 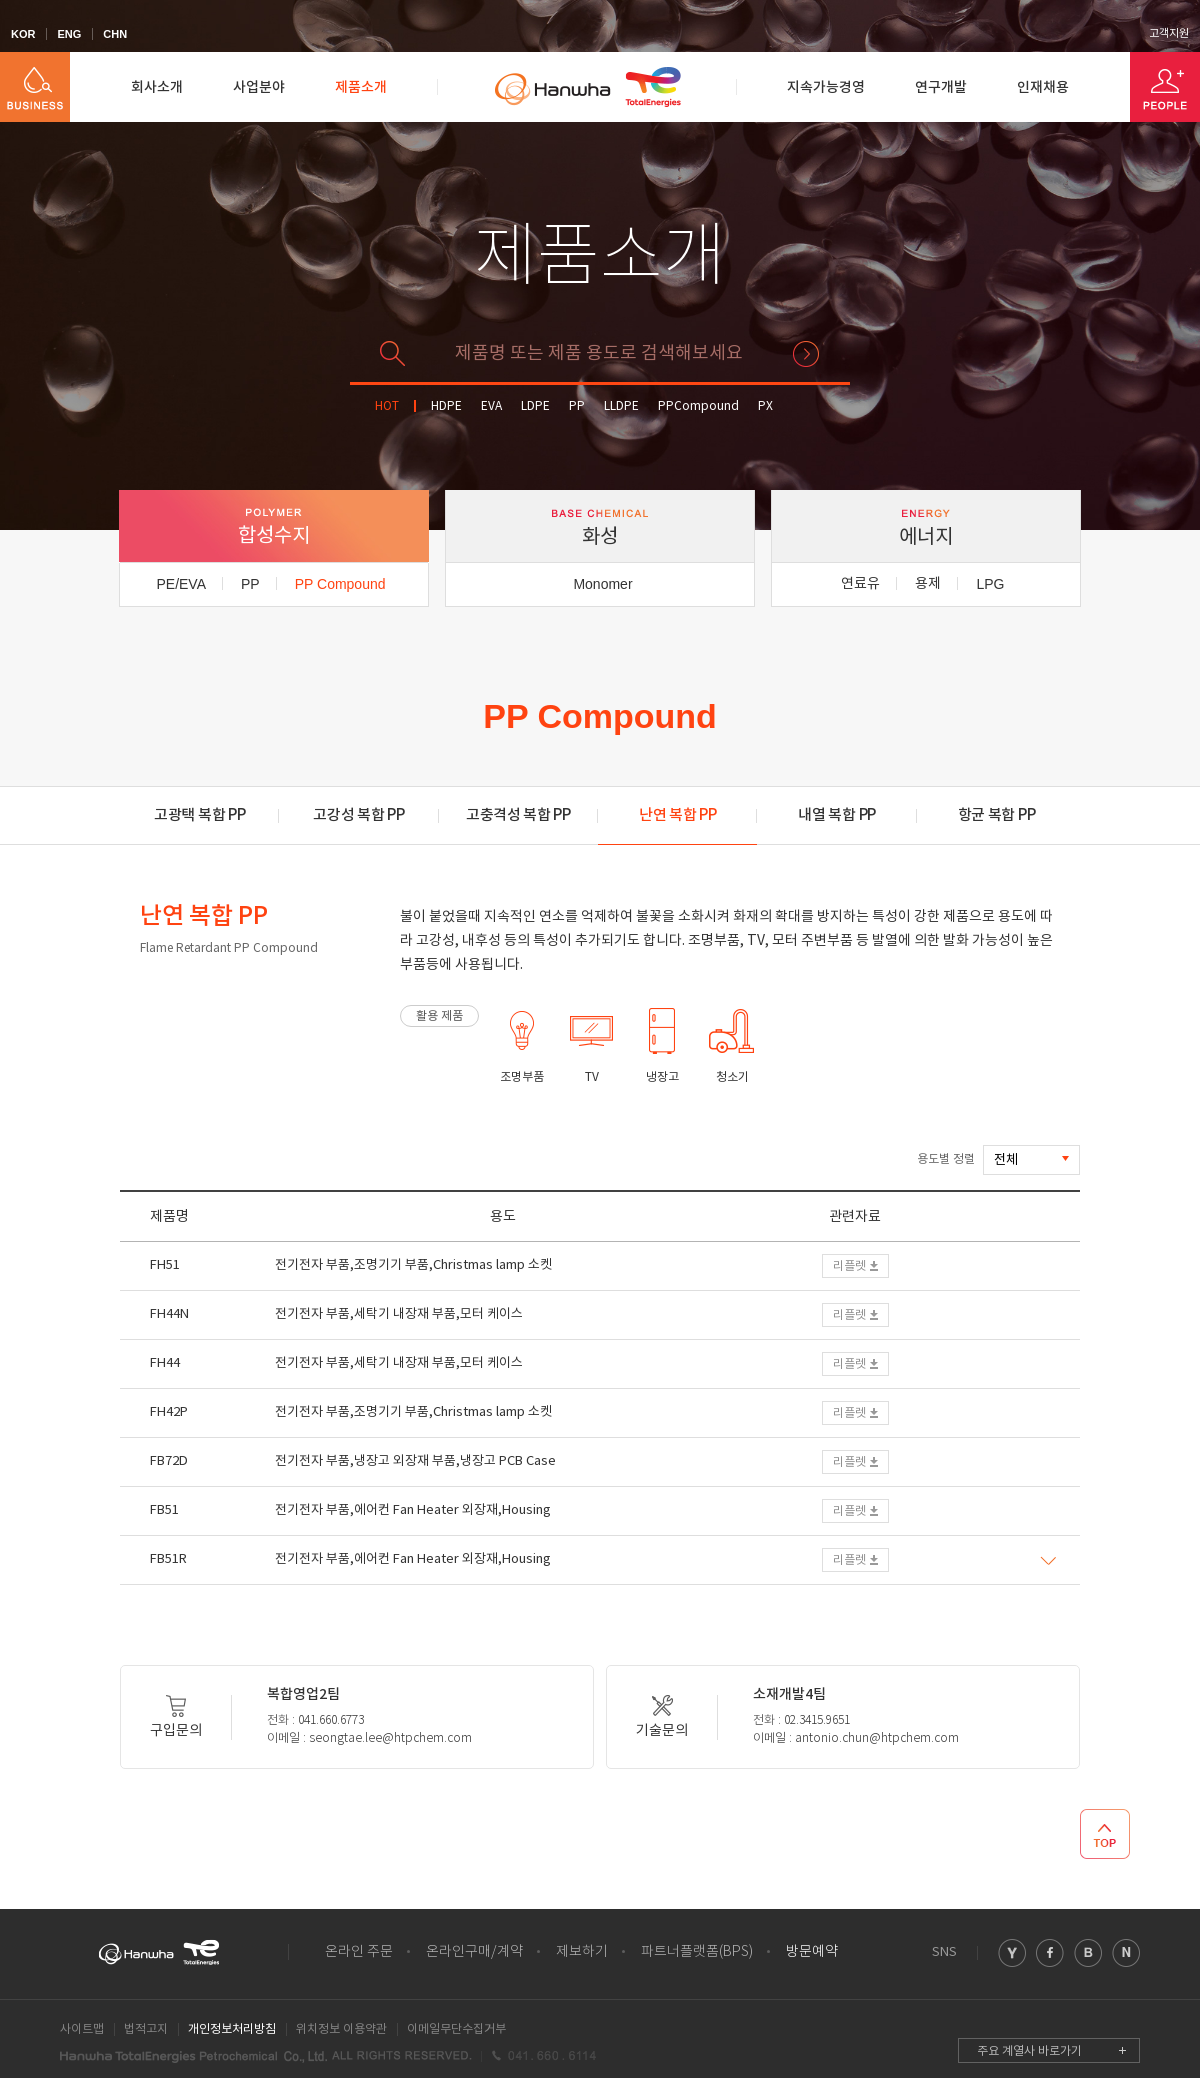 I want to click on PE/EVA, so click(x=181, y=584).